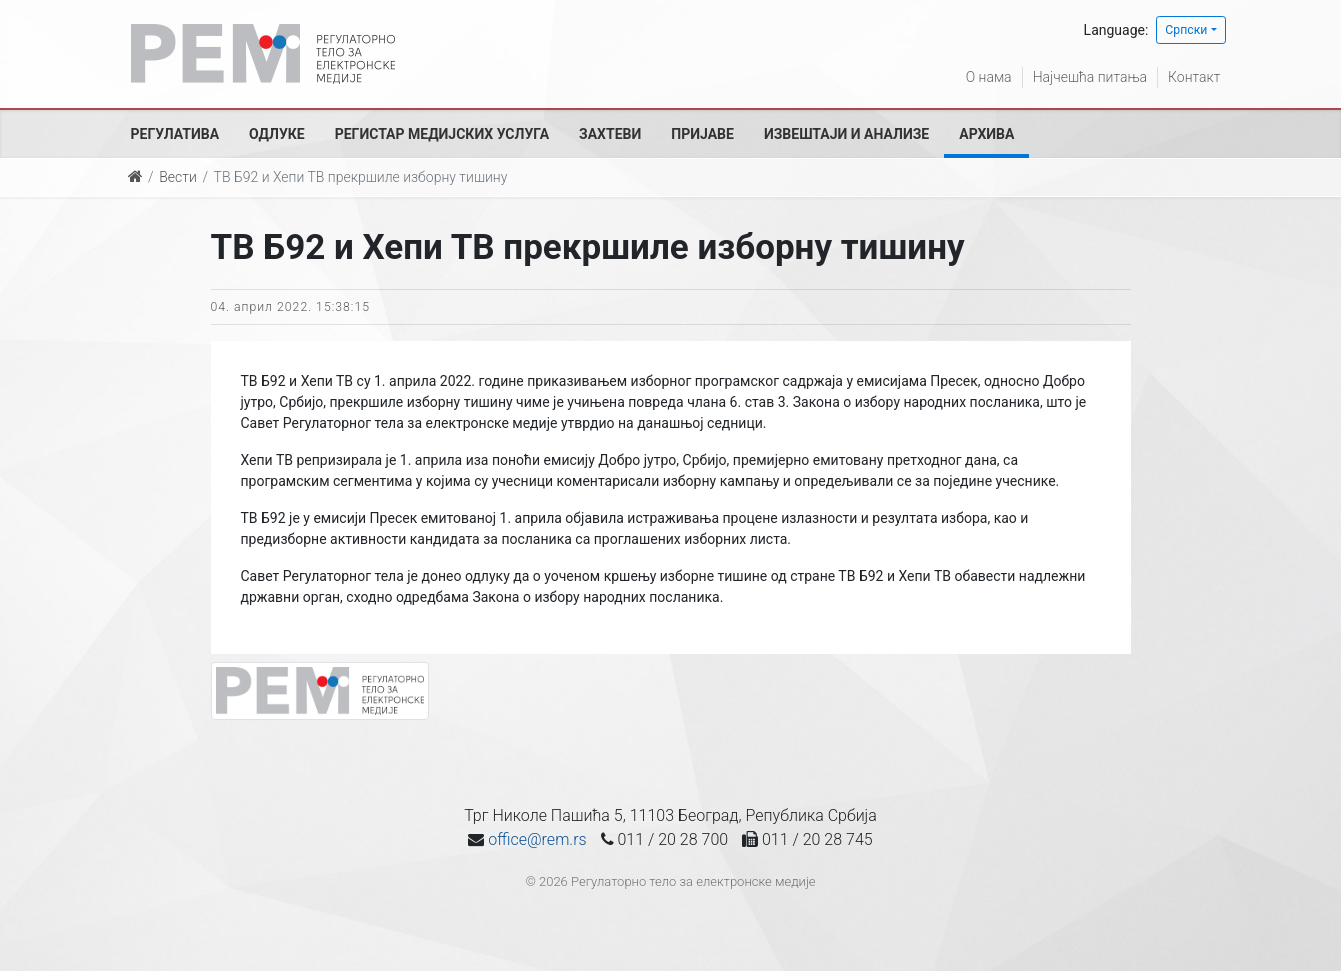 This screenshot has width=1341, height=971. Describe the element at coordinates (537, 839) in the screenshot. I see `office@rem.rs` at that location.